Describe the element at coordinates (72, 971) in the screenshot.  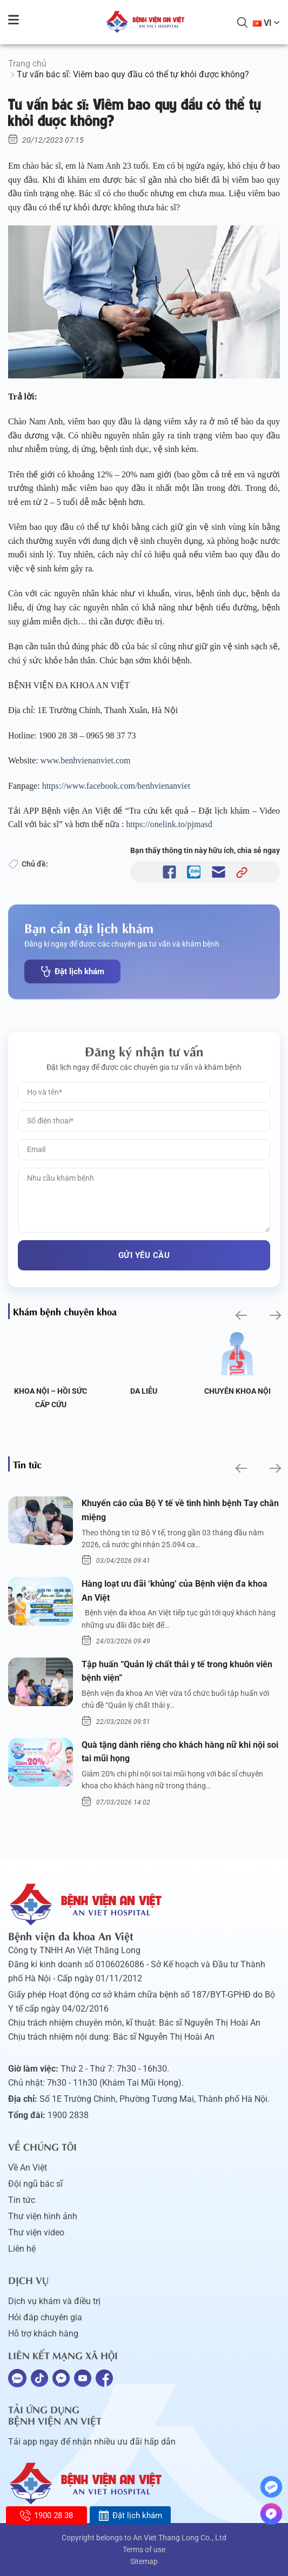
I see `Đặt lịch khám` at that location.